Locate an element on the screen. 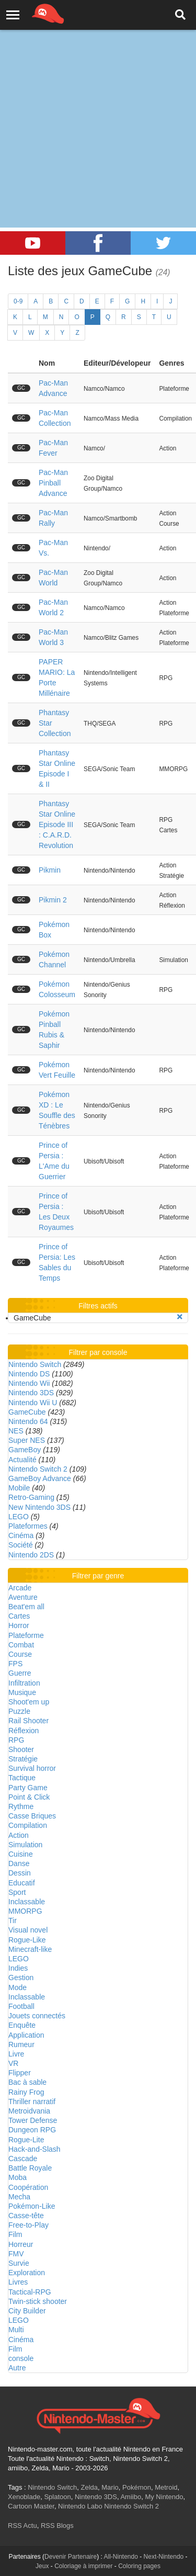  Splatoon is located at coordinates (57, 2497).